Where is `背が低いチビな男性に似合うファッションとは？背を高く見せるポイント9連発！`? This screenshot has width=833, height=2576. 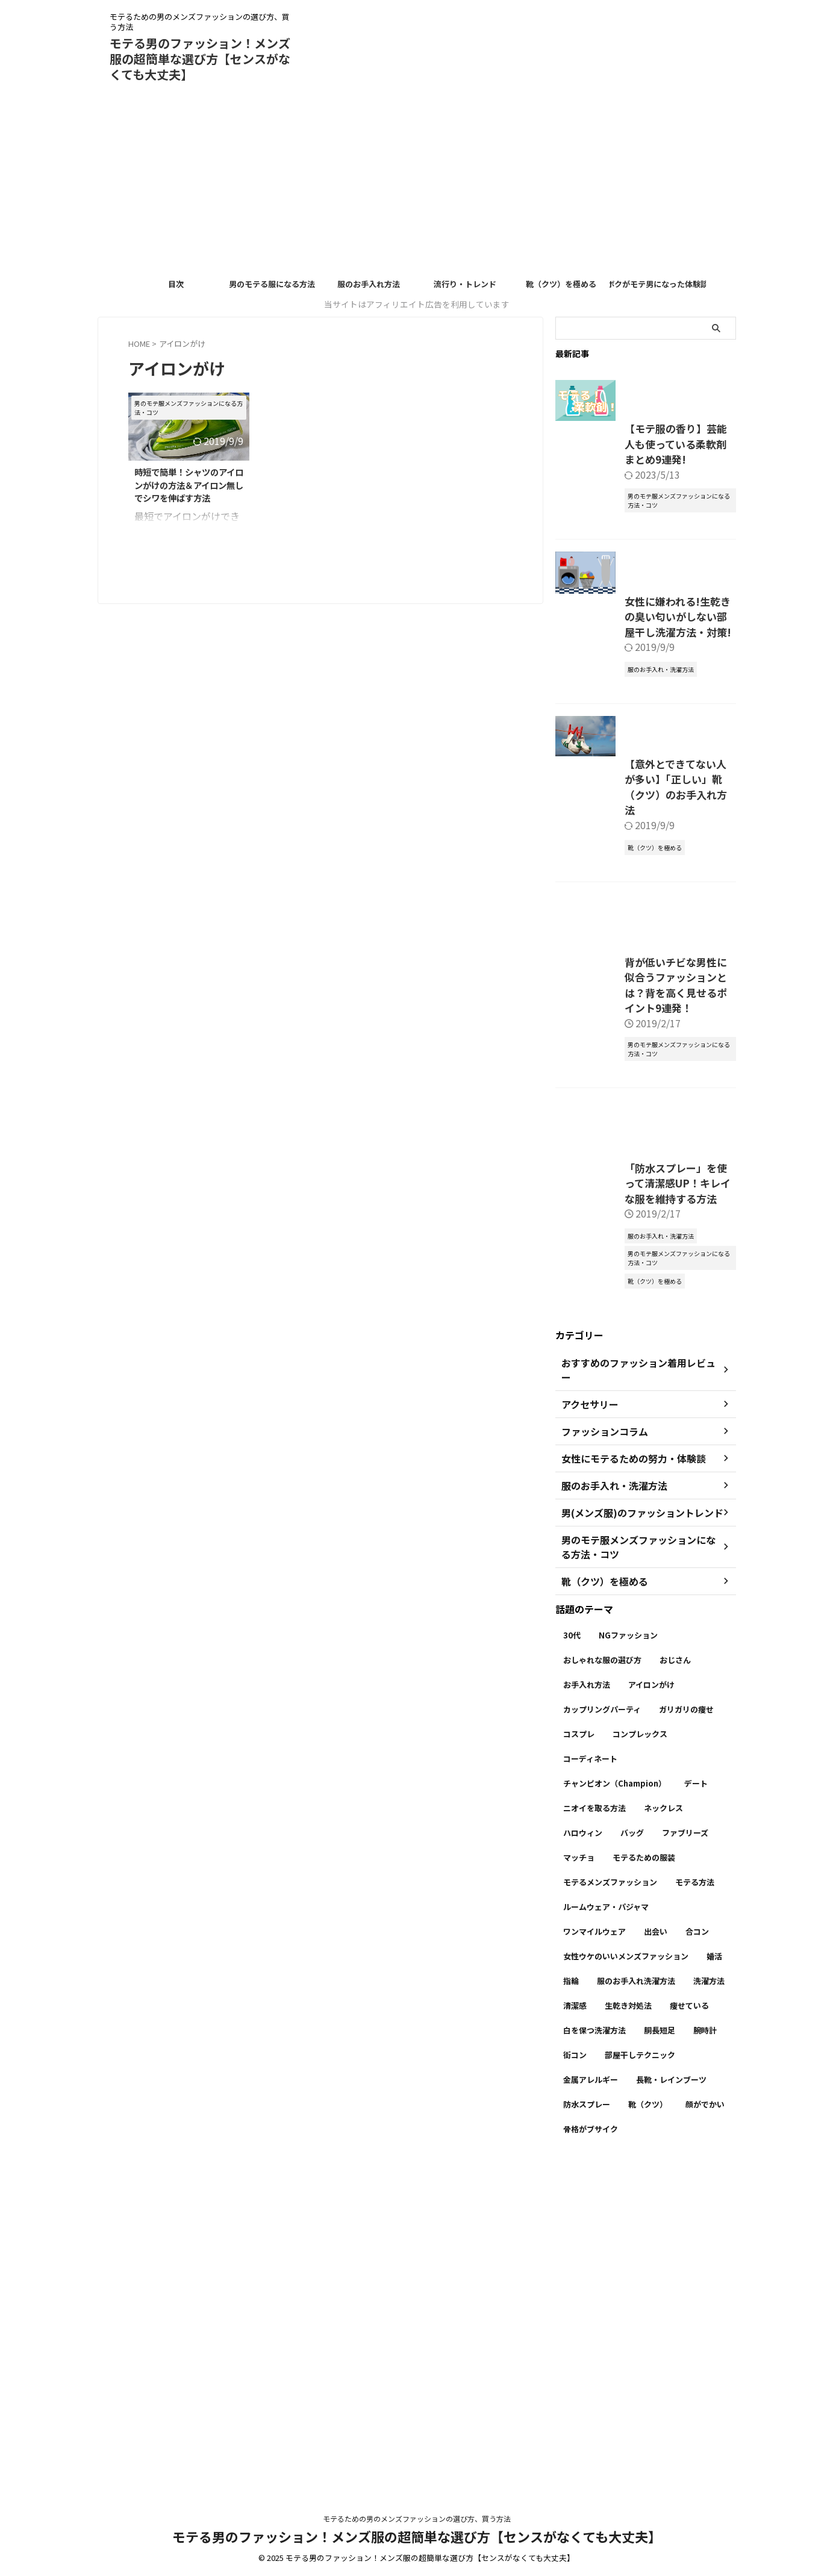
背が低いチビな男性に似合うファッションとは？背を高く見せるポイント9連発！ is located at coordinates (639, 1255).